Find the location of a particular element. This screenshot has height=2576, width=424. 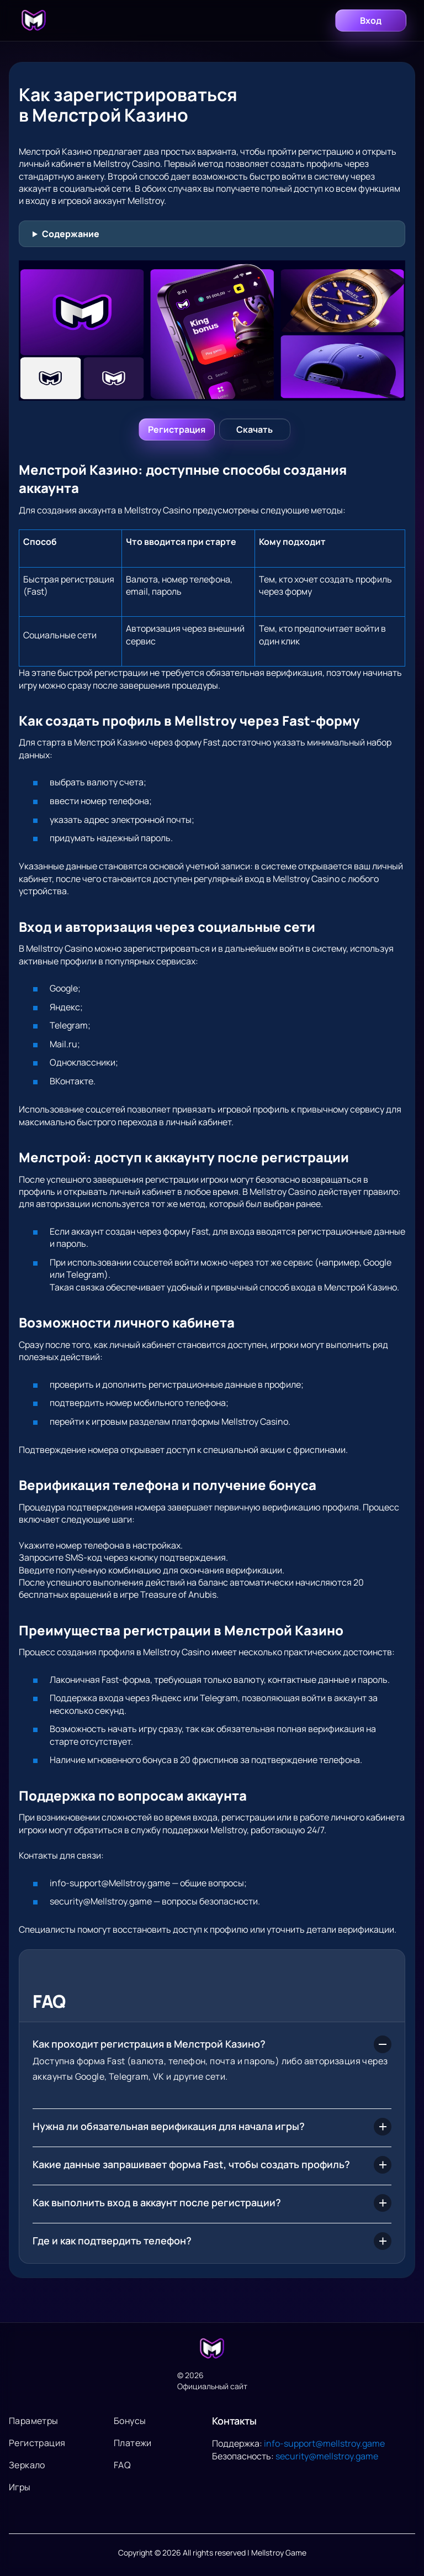

Зеркало is located at coordinates (27, 2465).